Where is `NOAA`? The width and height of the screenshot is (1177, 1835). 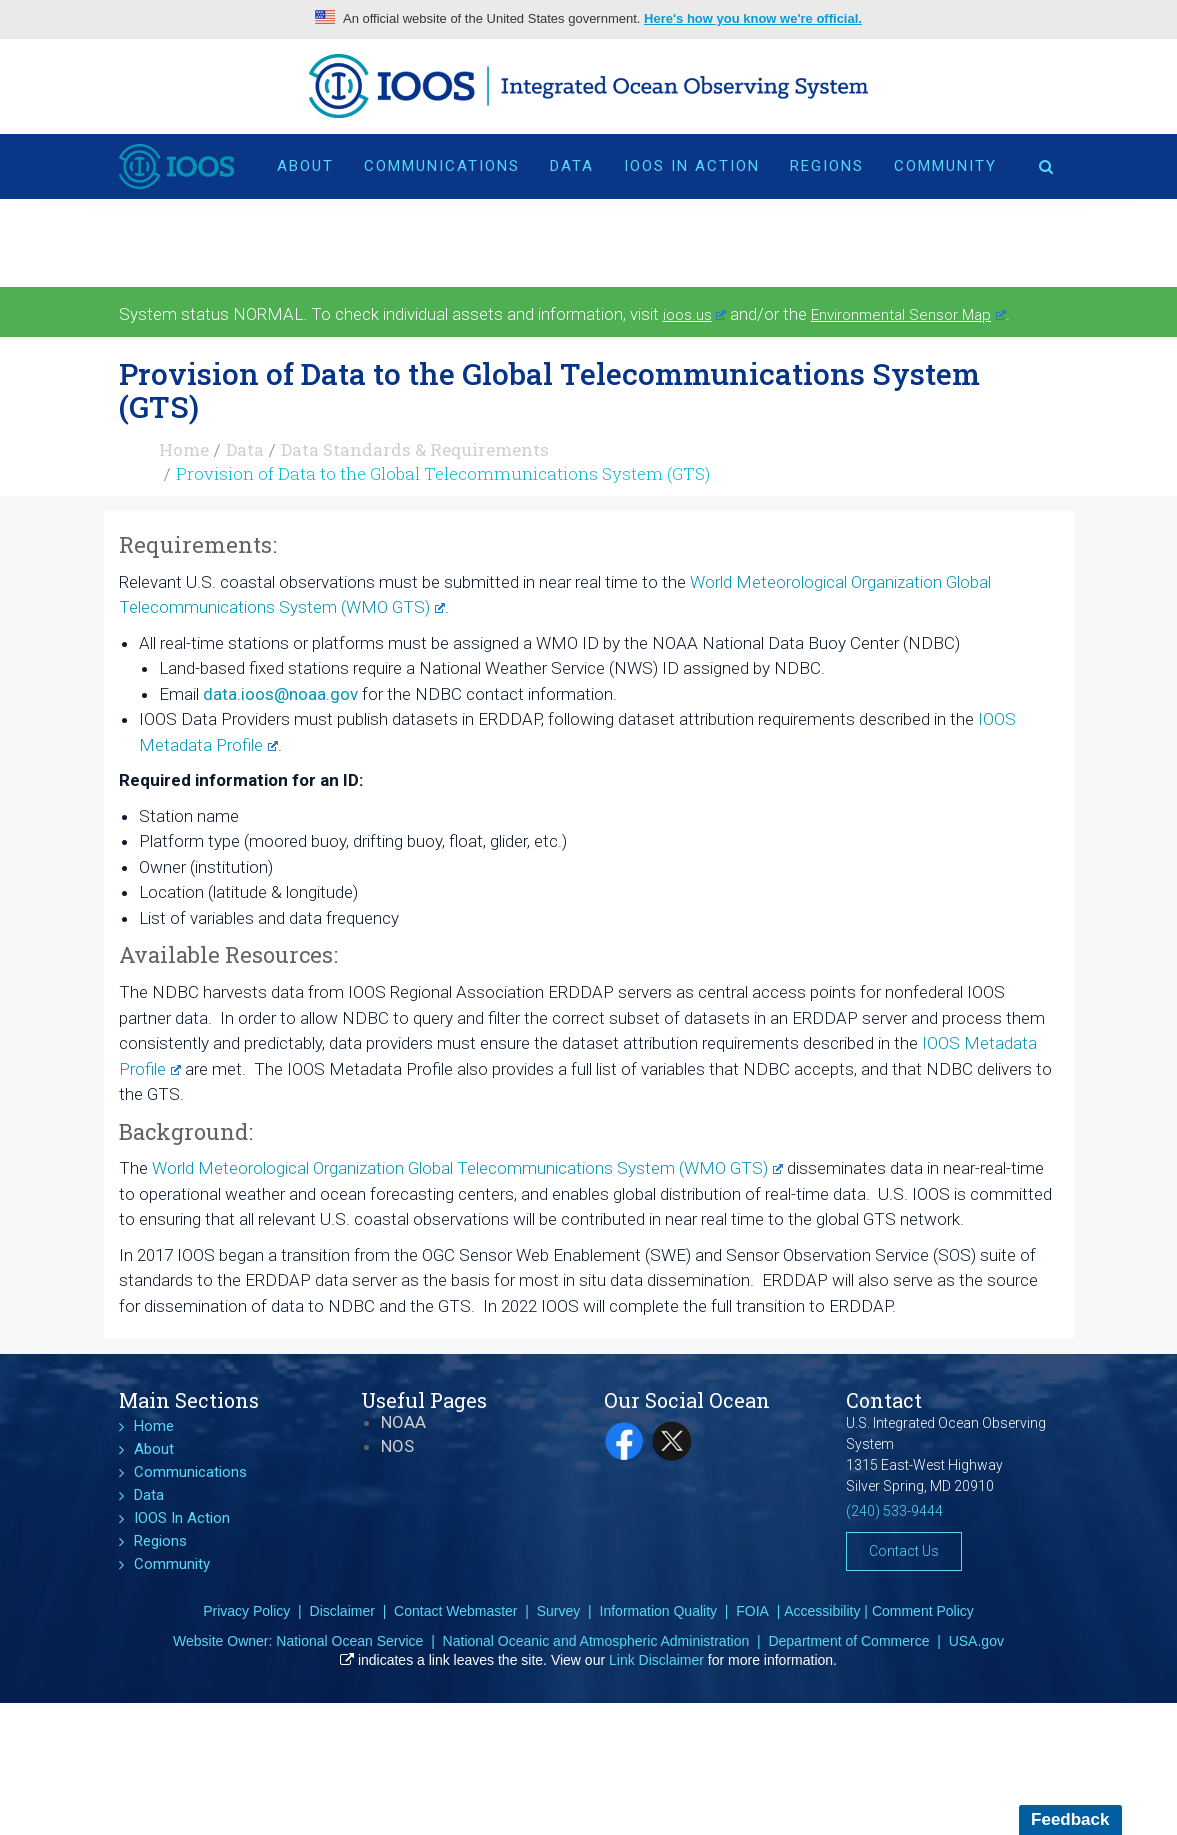
NOAA is located at coordinates (403, 1422).